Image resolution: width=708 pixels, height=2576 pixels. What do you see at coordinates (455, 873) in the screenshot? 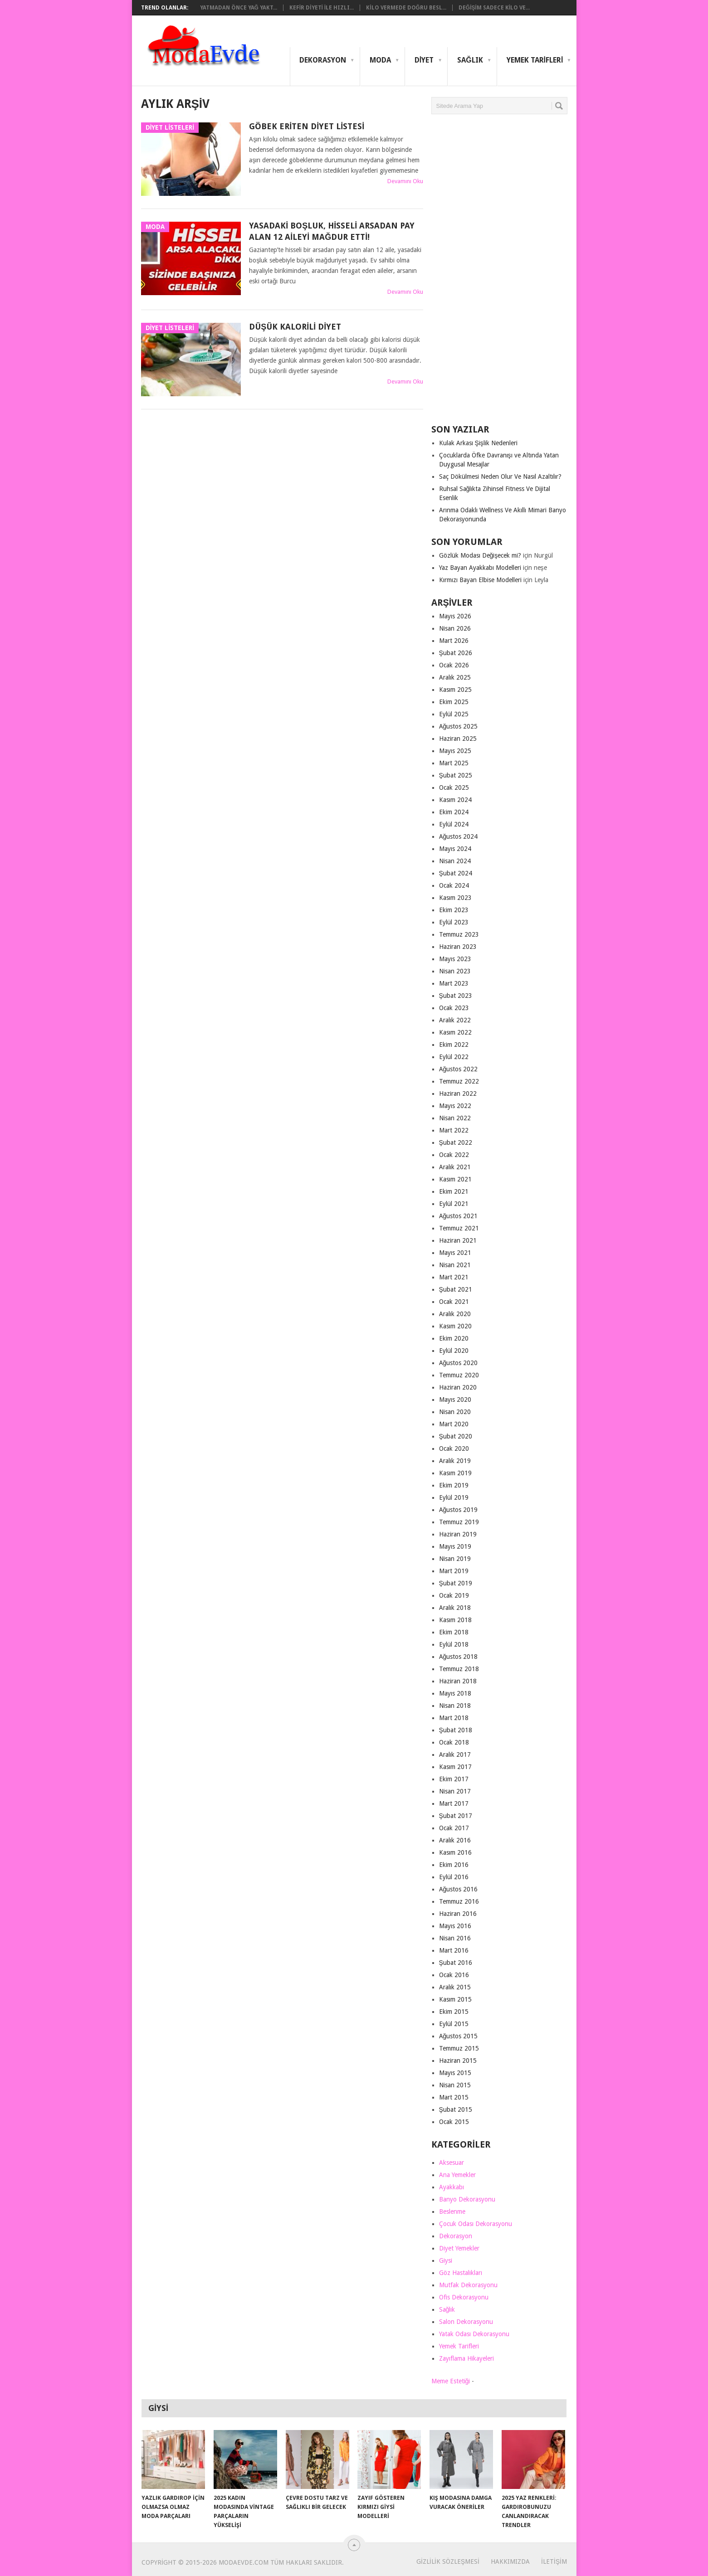
I see `Şubat 2024` at bounding box center [455, 873].